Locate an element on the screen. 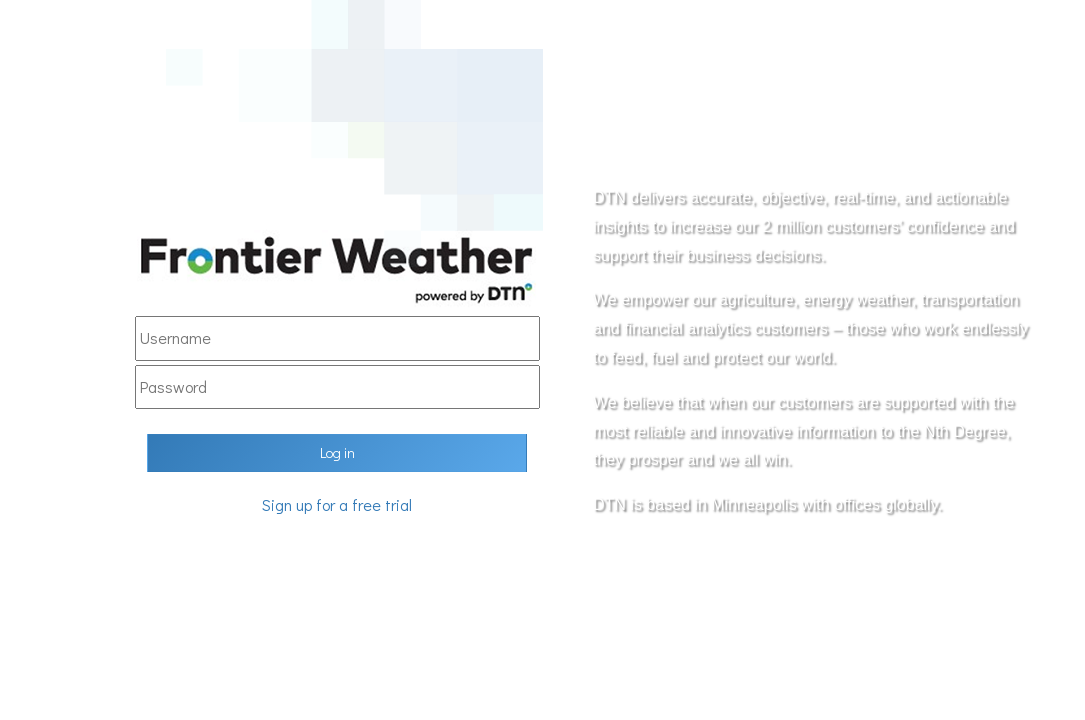 The width and height of the screenshot is (1085, 720). Sign up for a free trial is located at coordinates (337, 504).